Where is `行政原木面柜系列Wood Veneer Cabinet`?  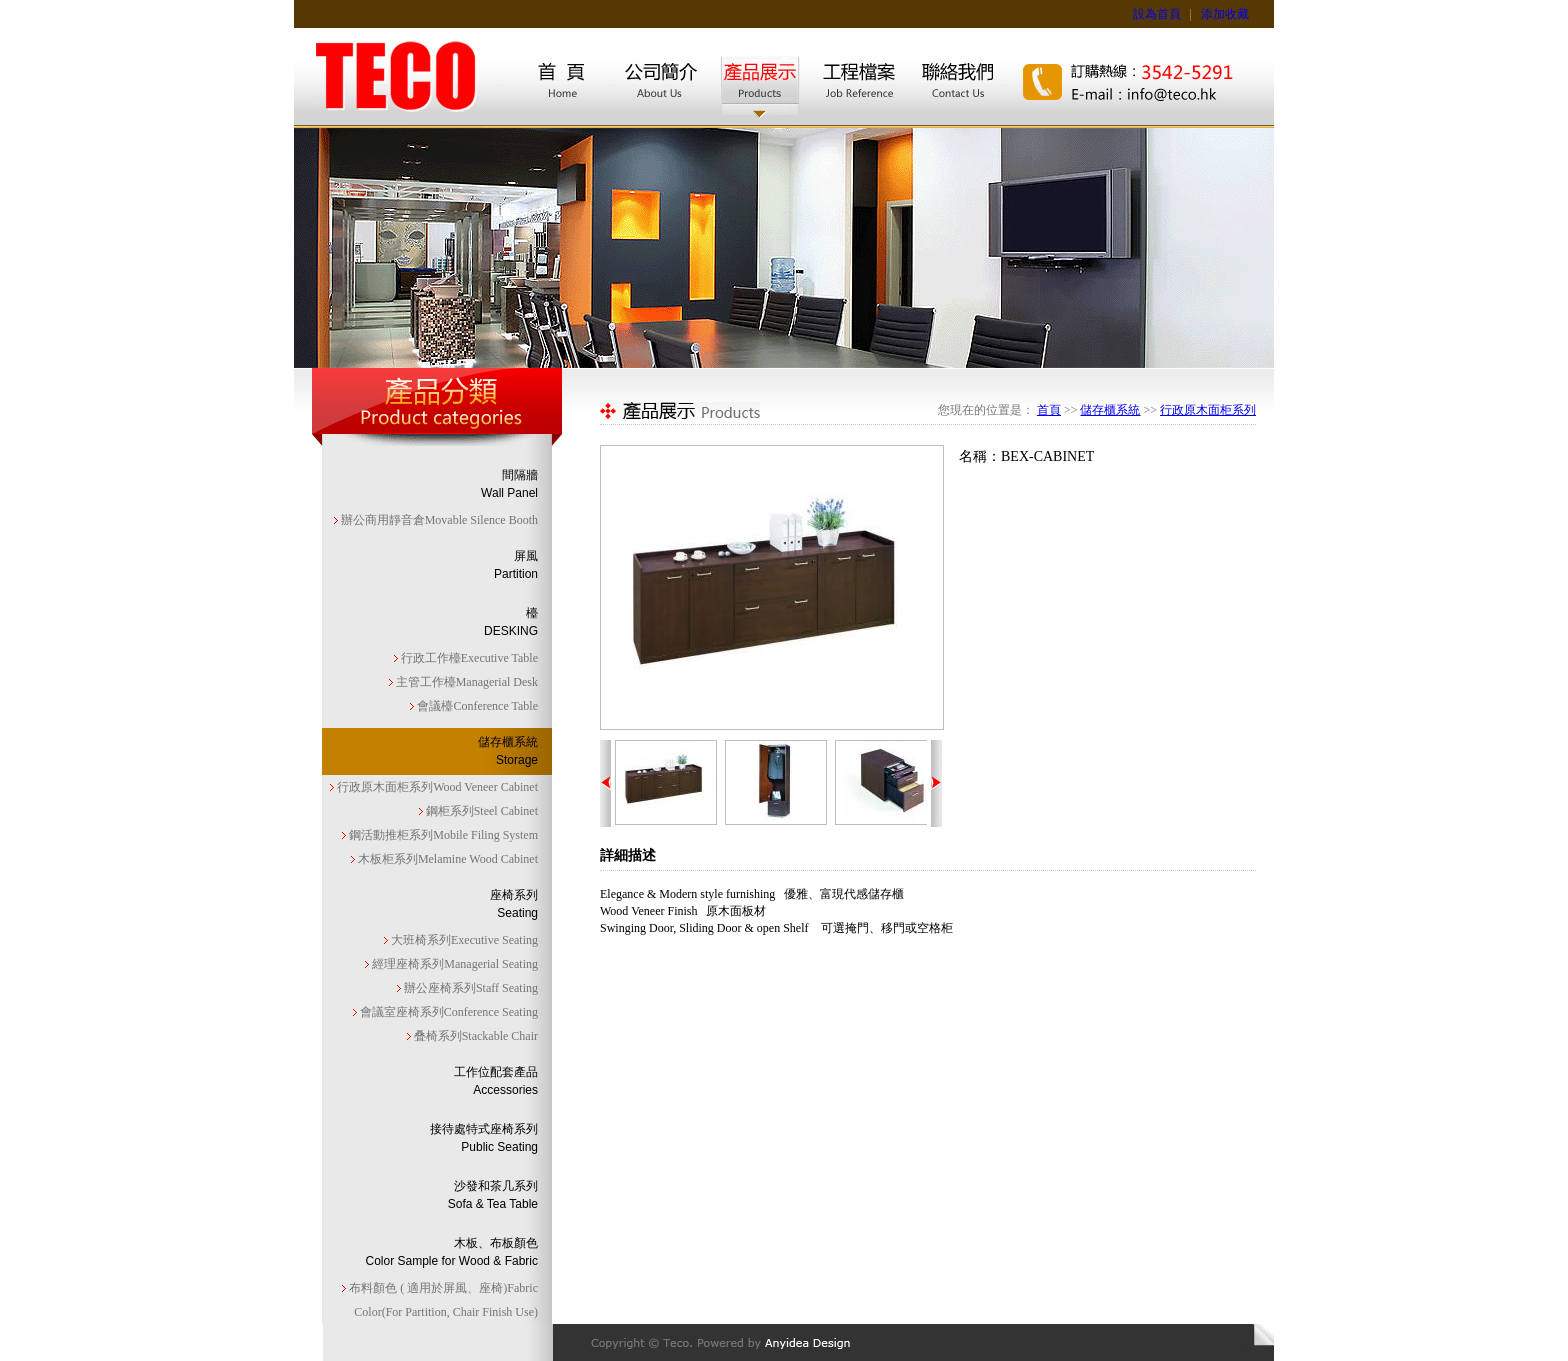
行政原木面柜系列Wood Veneer Cabinet is located at coordinates (436, 787).